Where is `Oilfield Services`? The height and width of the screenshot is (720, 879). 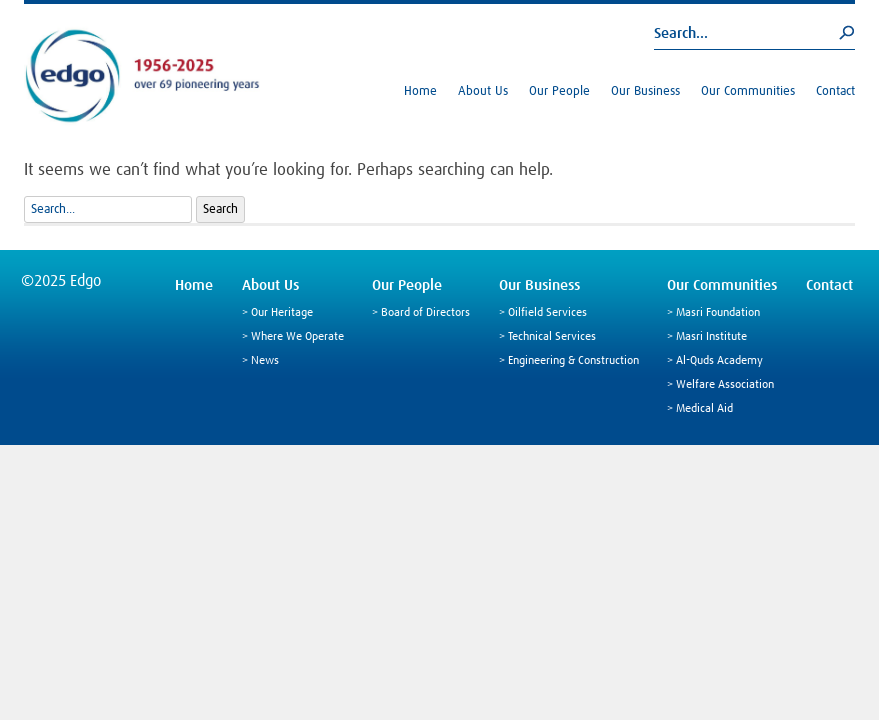 Oilfield Services is located at coordinates (547, 313).